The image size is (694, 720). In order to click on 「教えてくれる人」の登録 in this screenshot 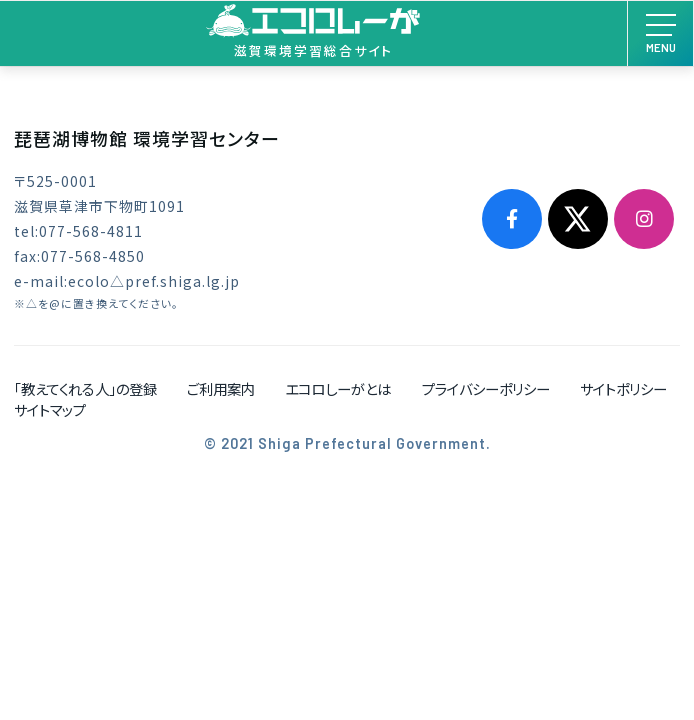, I will do `click(85, 388)`.